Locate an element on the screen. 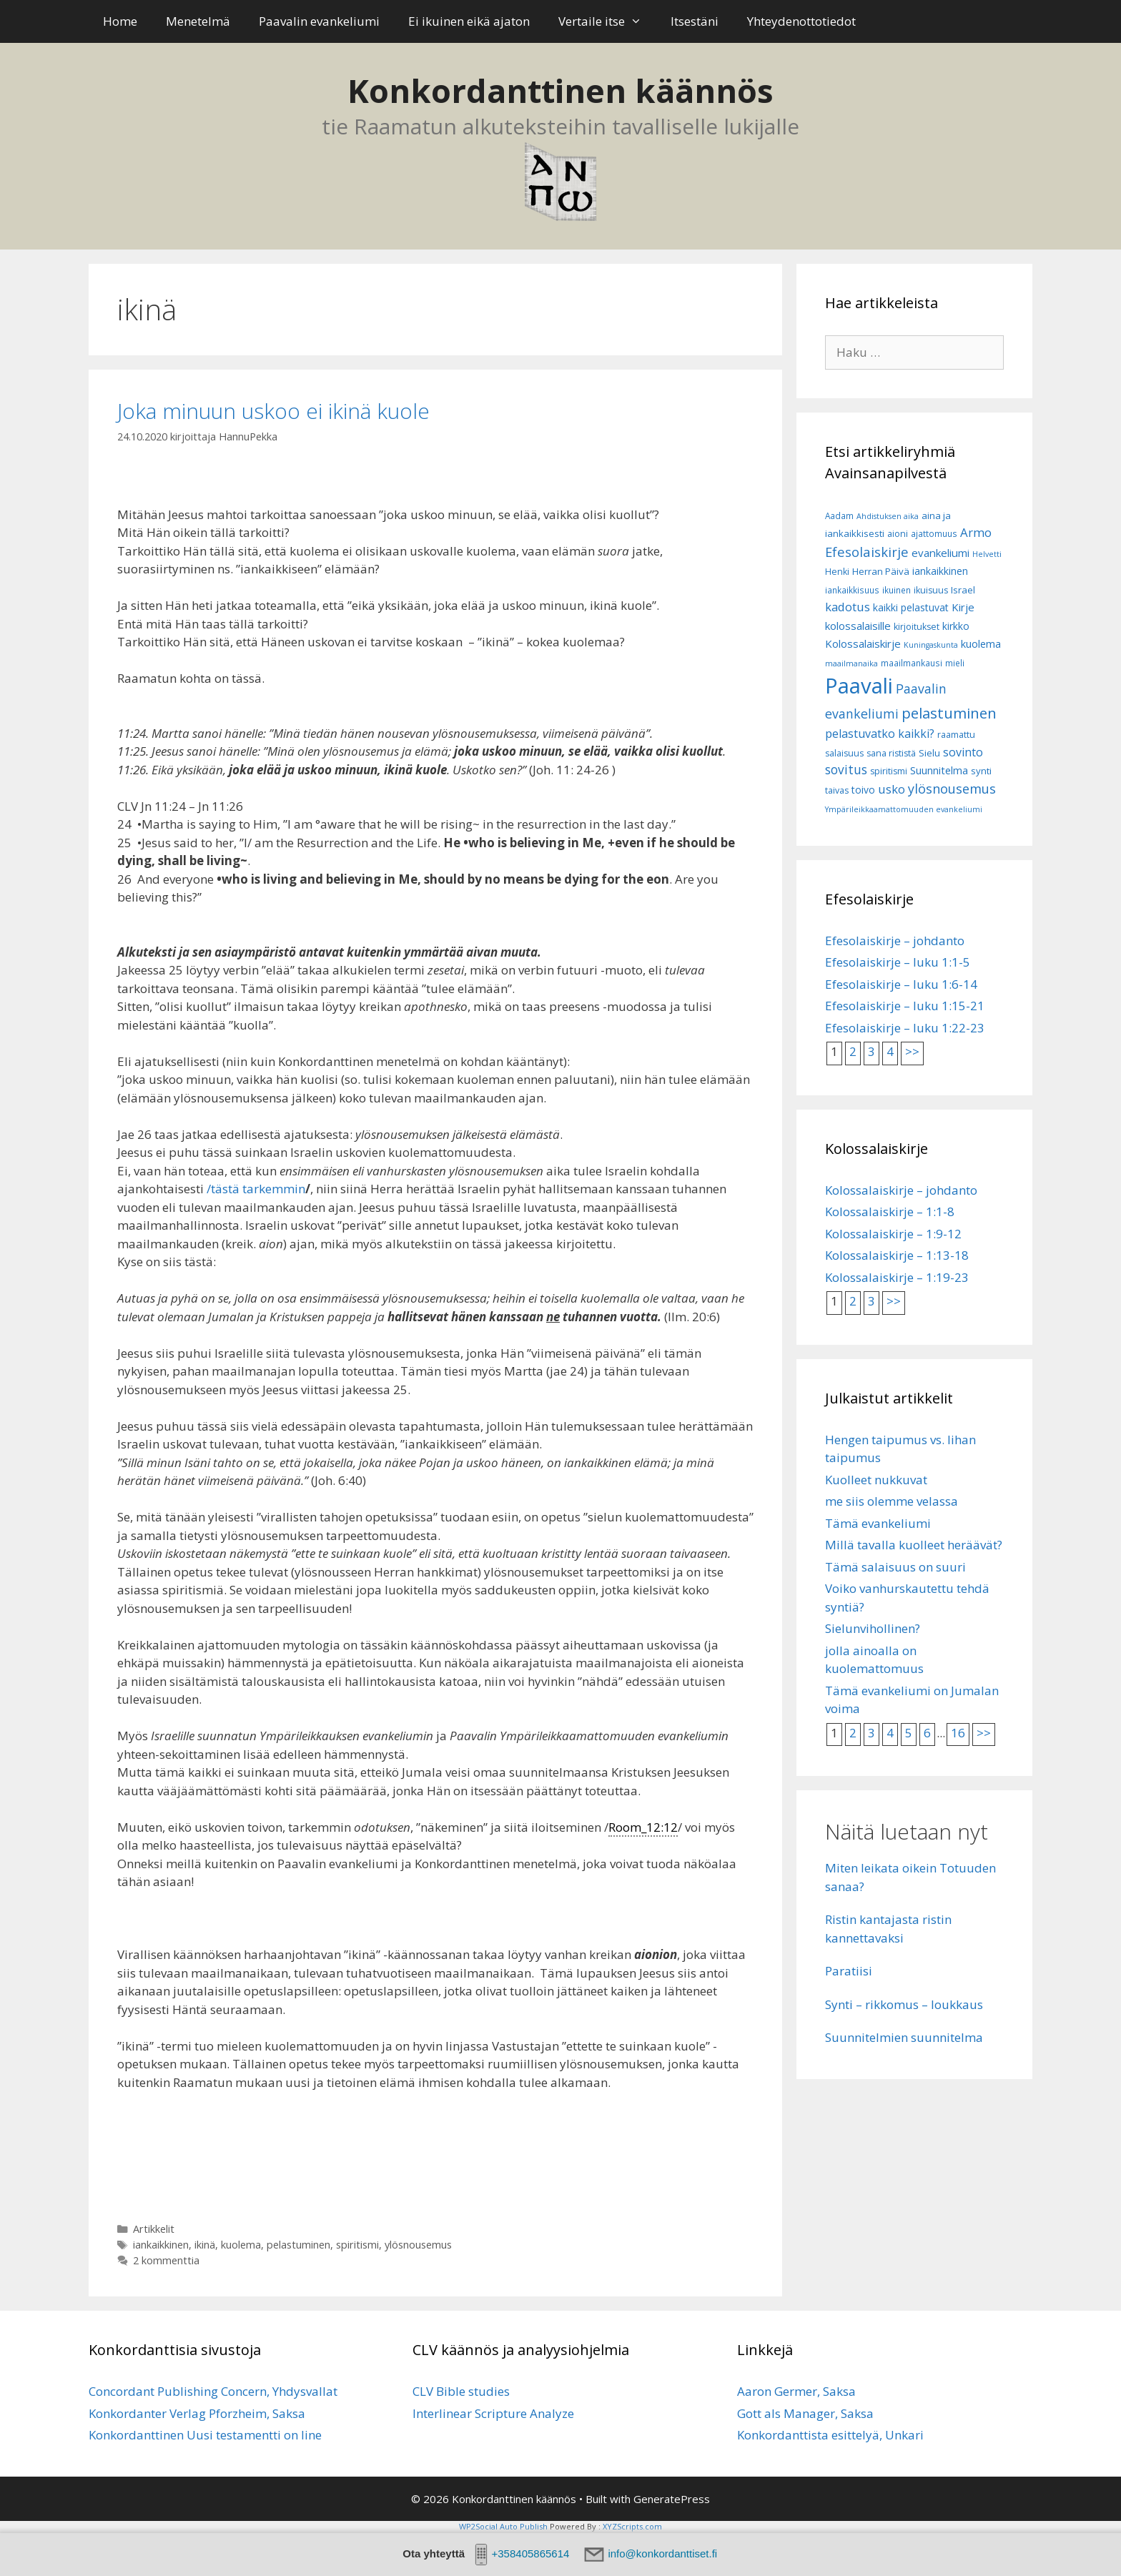  Efesolaiskirje – luku 1:15-21 is located at coordinates (904, 1005).